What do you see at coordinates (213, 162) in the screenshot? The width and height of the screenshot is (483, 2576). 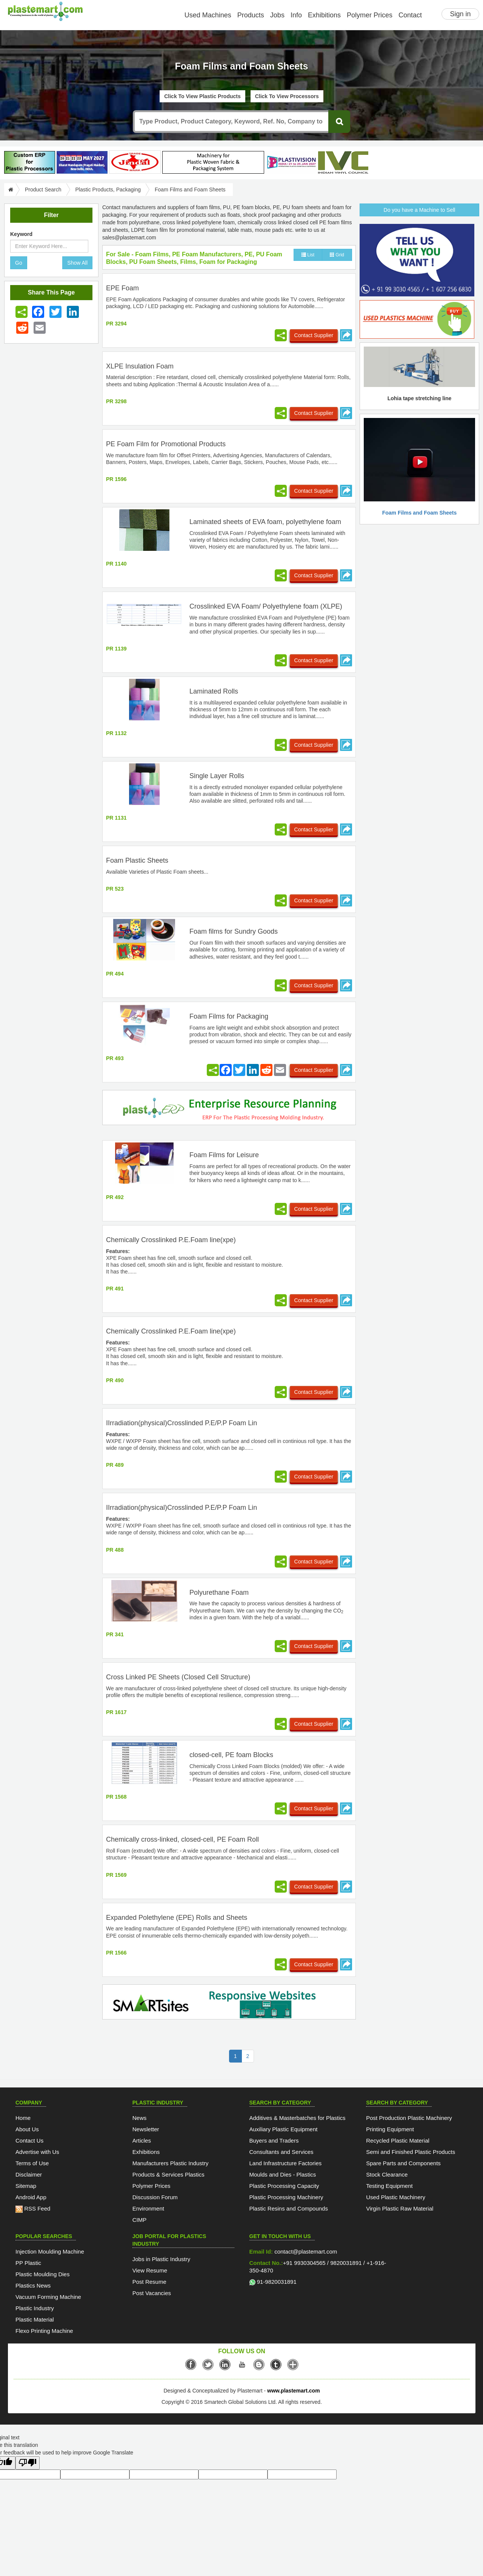 I see `[Lohia-tape-plant]` at bounding box center [213, 162].